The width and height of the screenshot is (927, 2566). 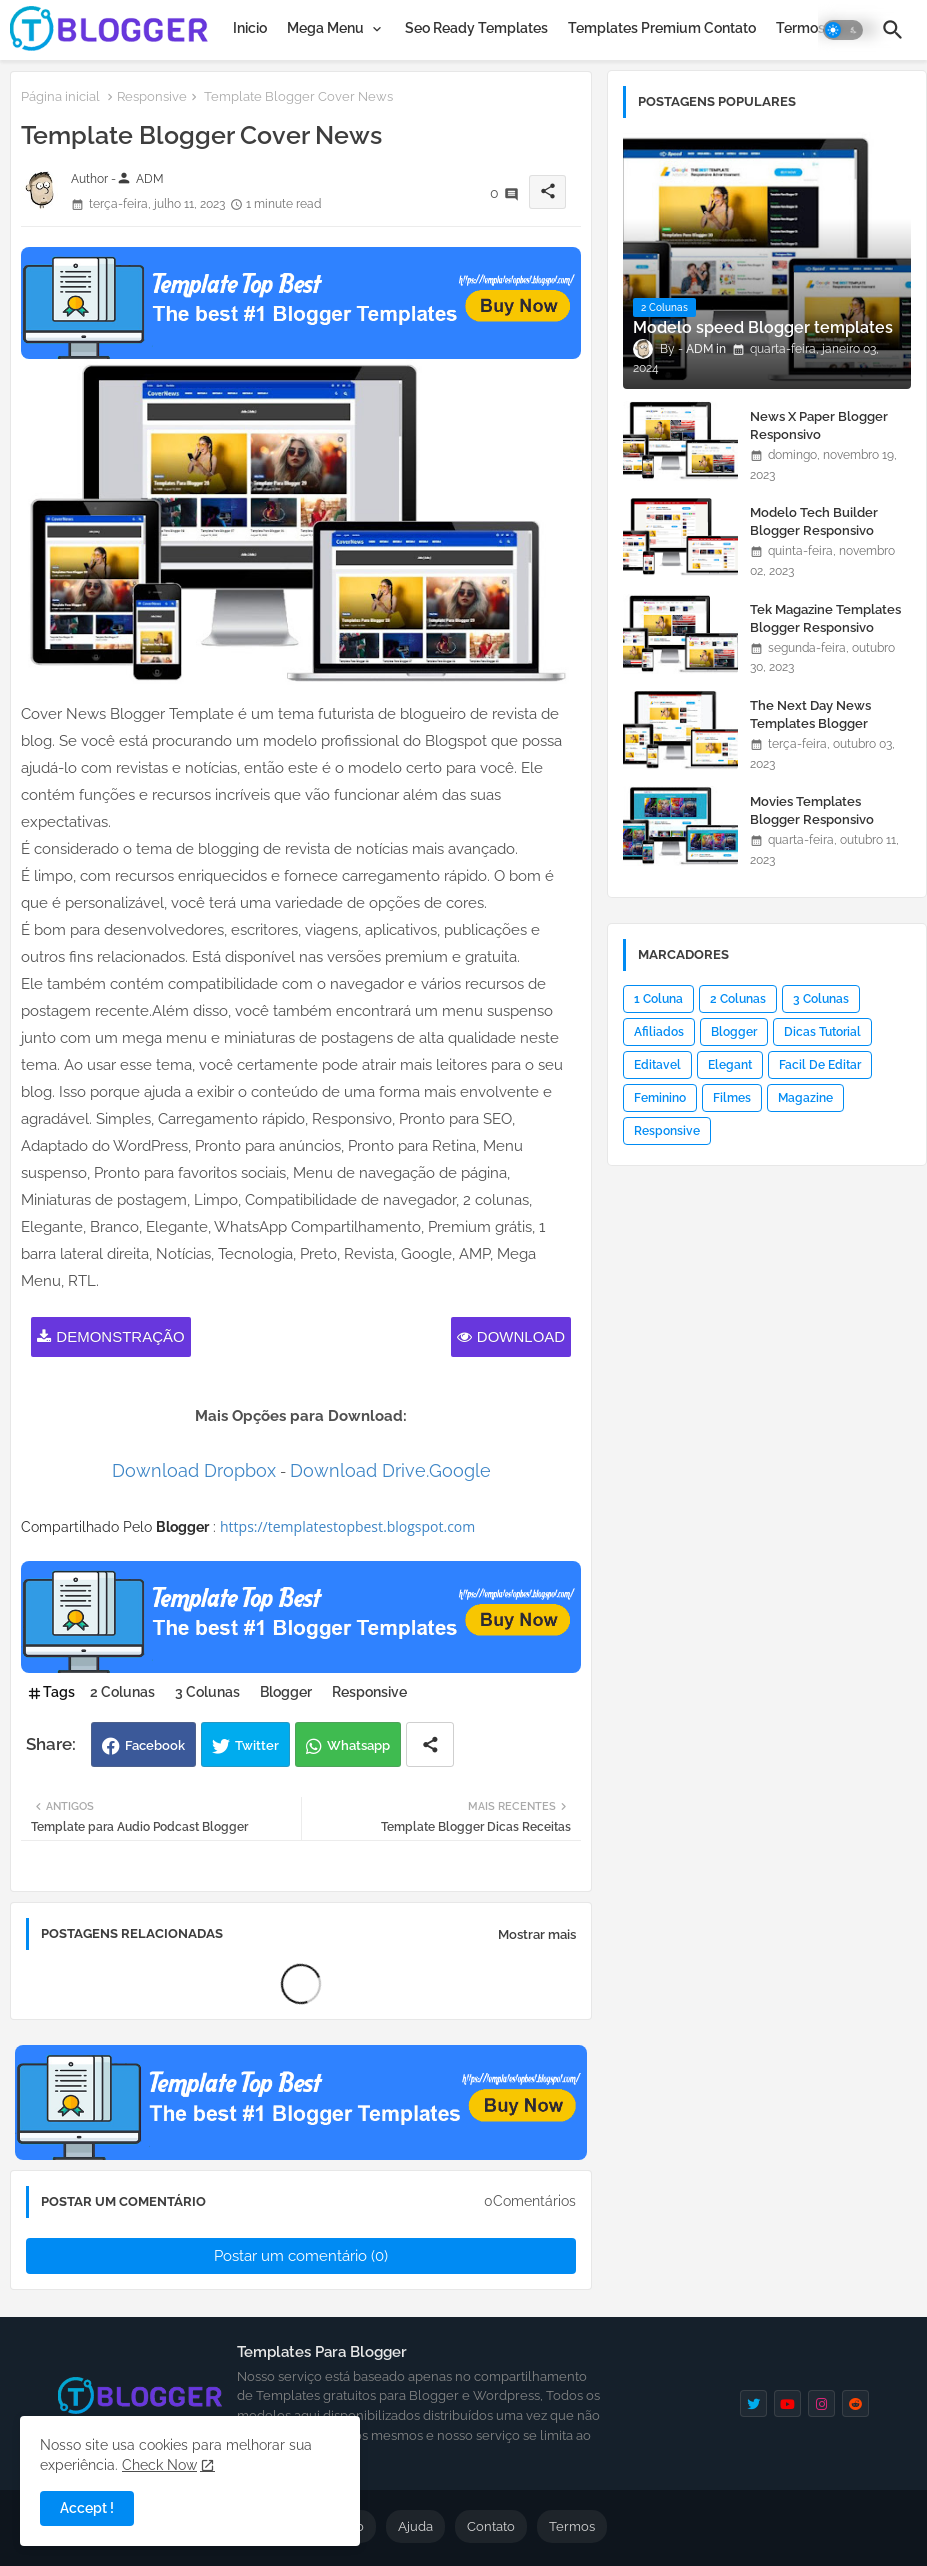 What do you see at coordinates (825, 618) in the screenshot?
I see `Tek Magazine Templates Blogger Responsivo` at bounding box center [825, 618].